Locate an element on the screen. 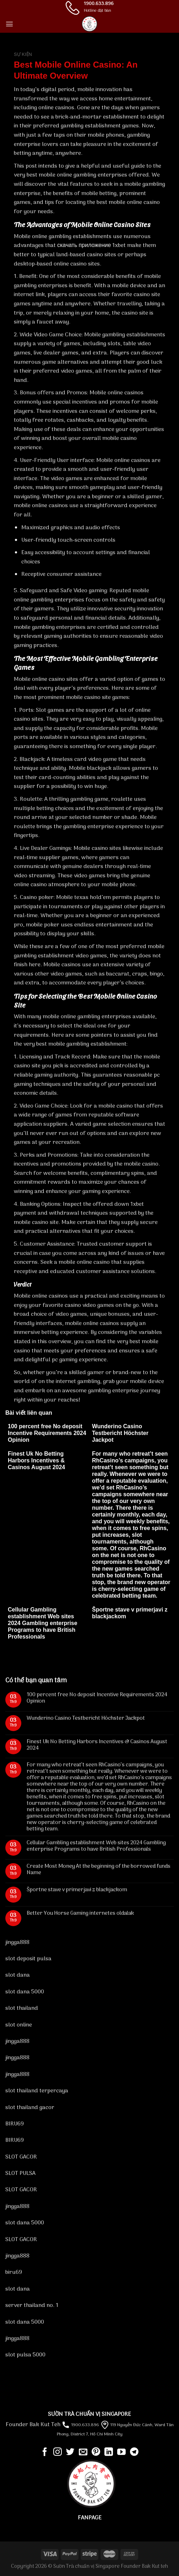  slot thailand terpercaya is located at coordinates (36, 2091).